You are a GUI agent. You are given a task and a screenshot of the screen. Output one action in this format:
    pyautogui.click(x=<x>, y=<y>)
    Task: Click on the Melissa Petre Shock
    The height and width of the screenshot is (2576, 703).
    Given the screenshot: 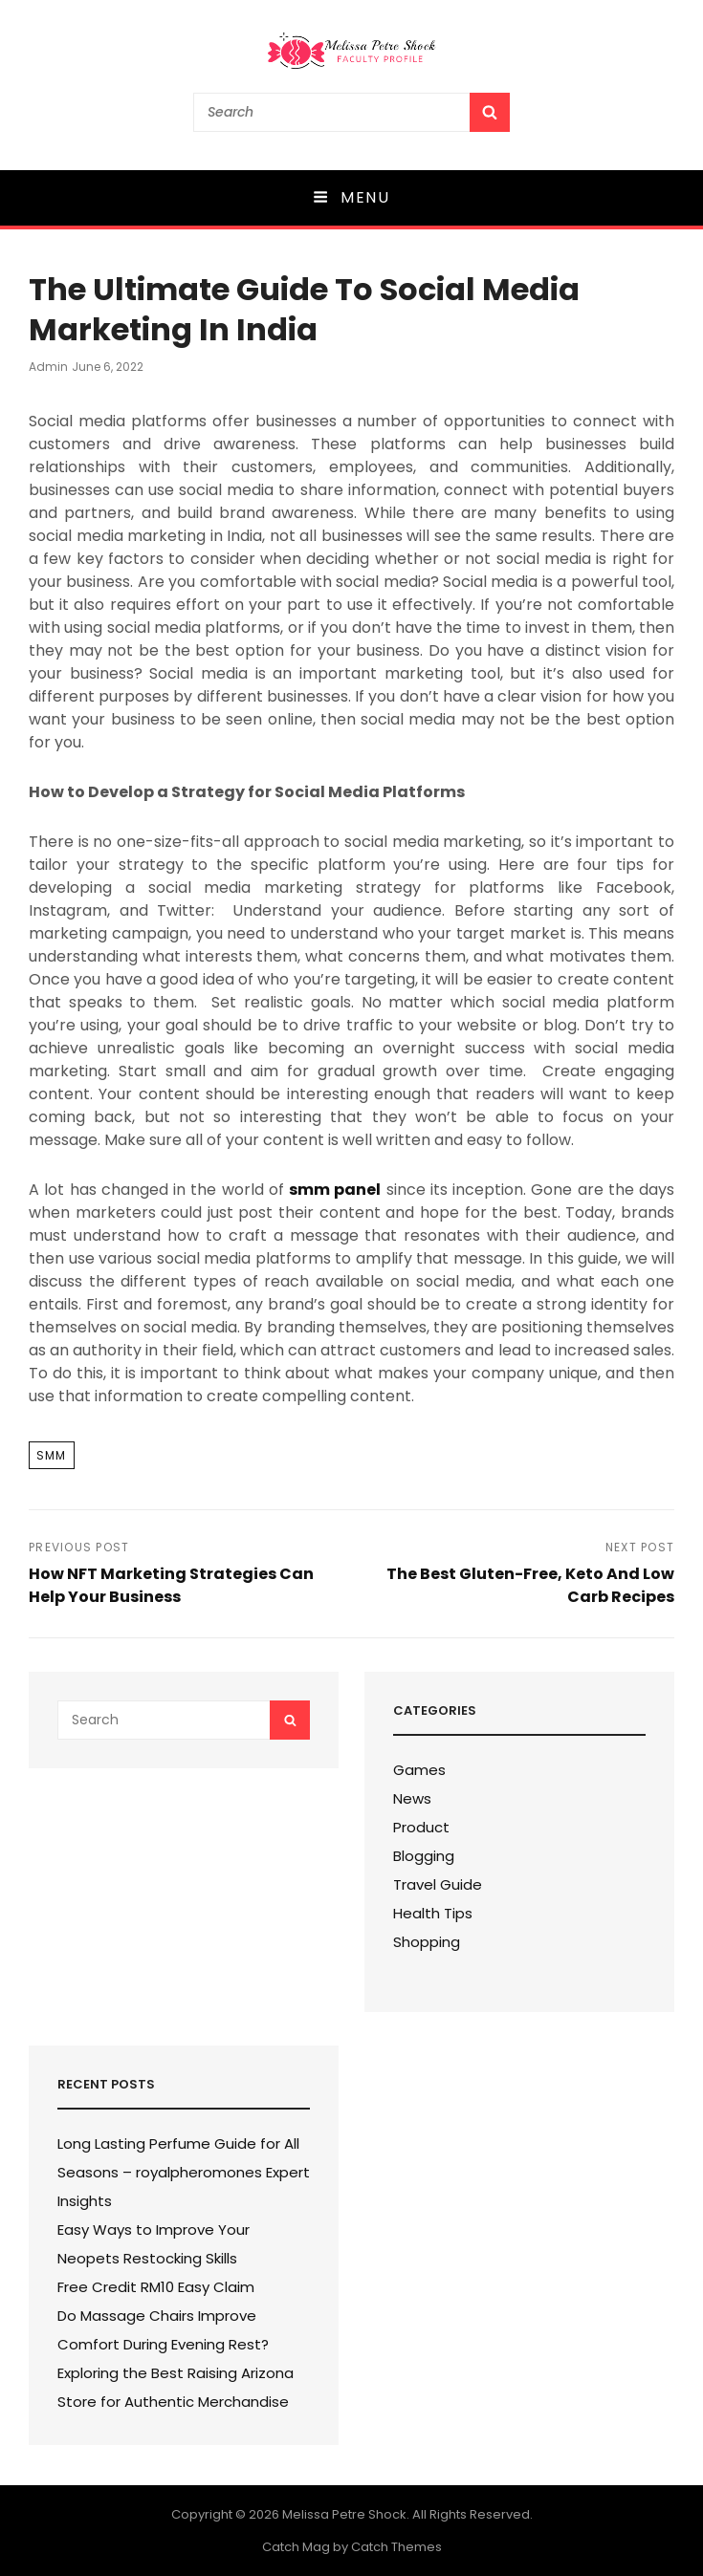 What is the action you would take?
    pyautogui.click(x=344, y=2514)
    